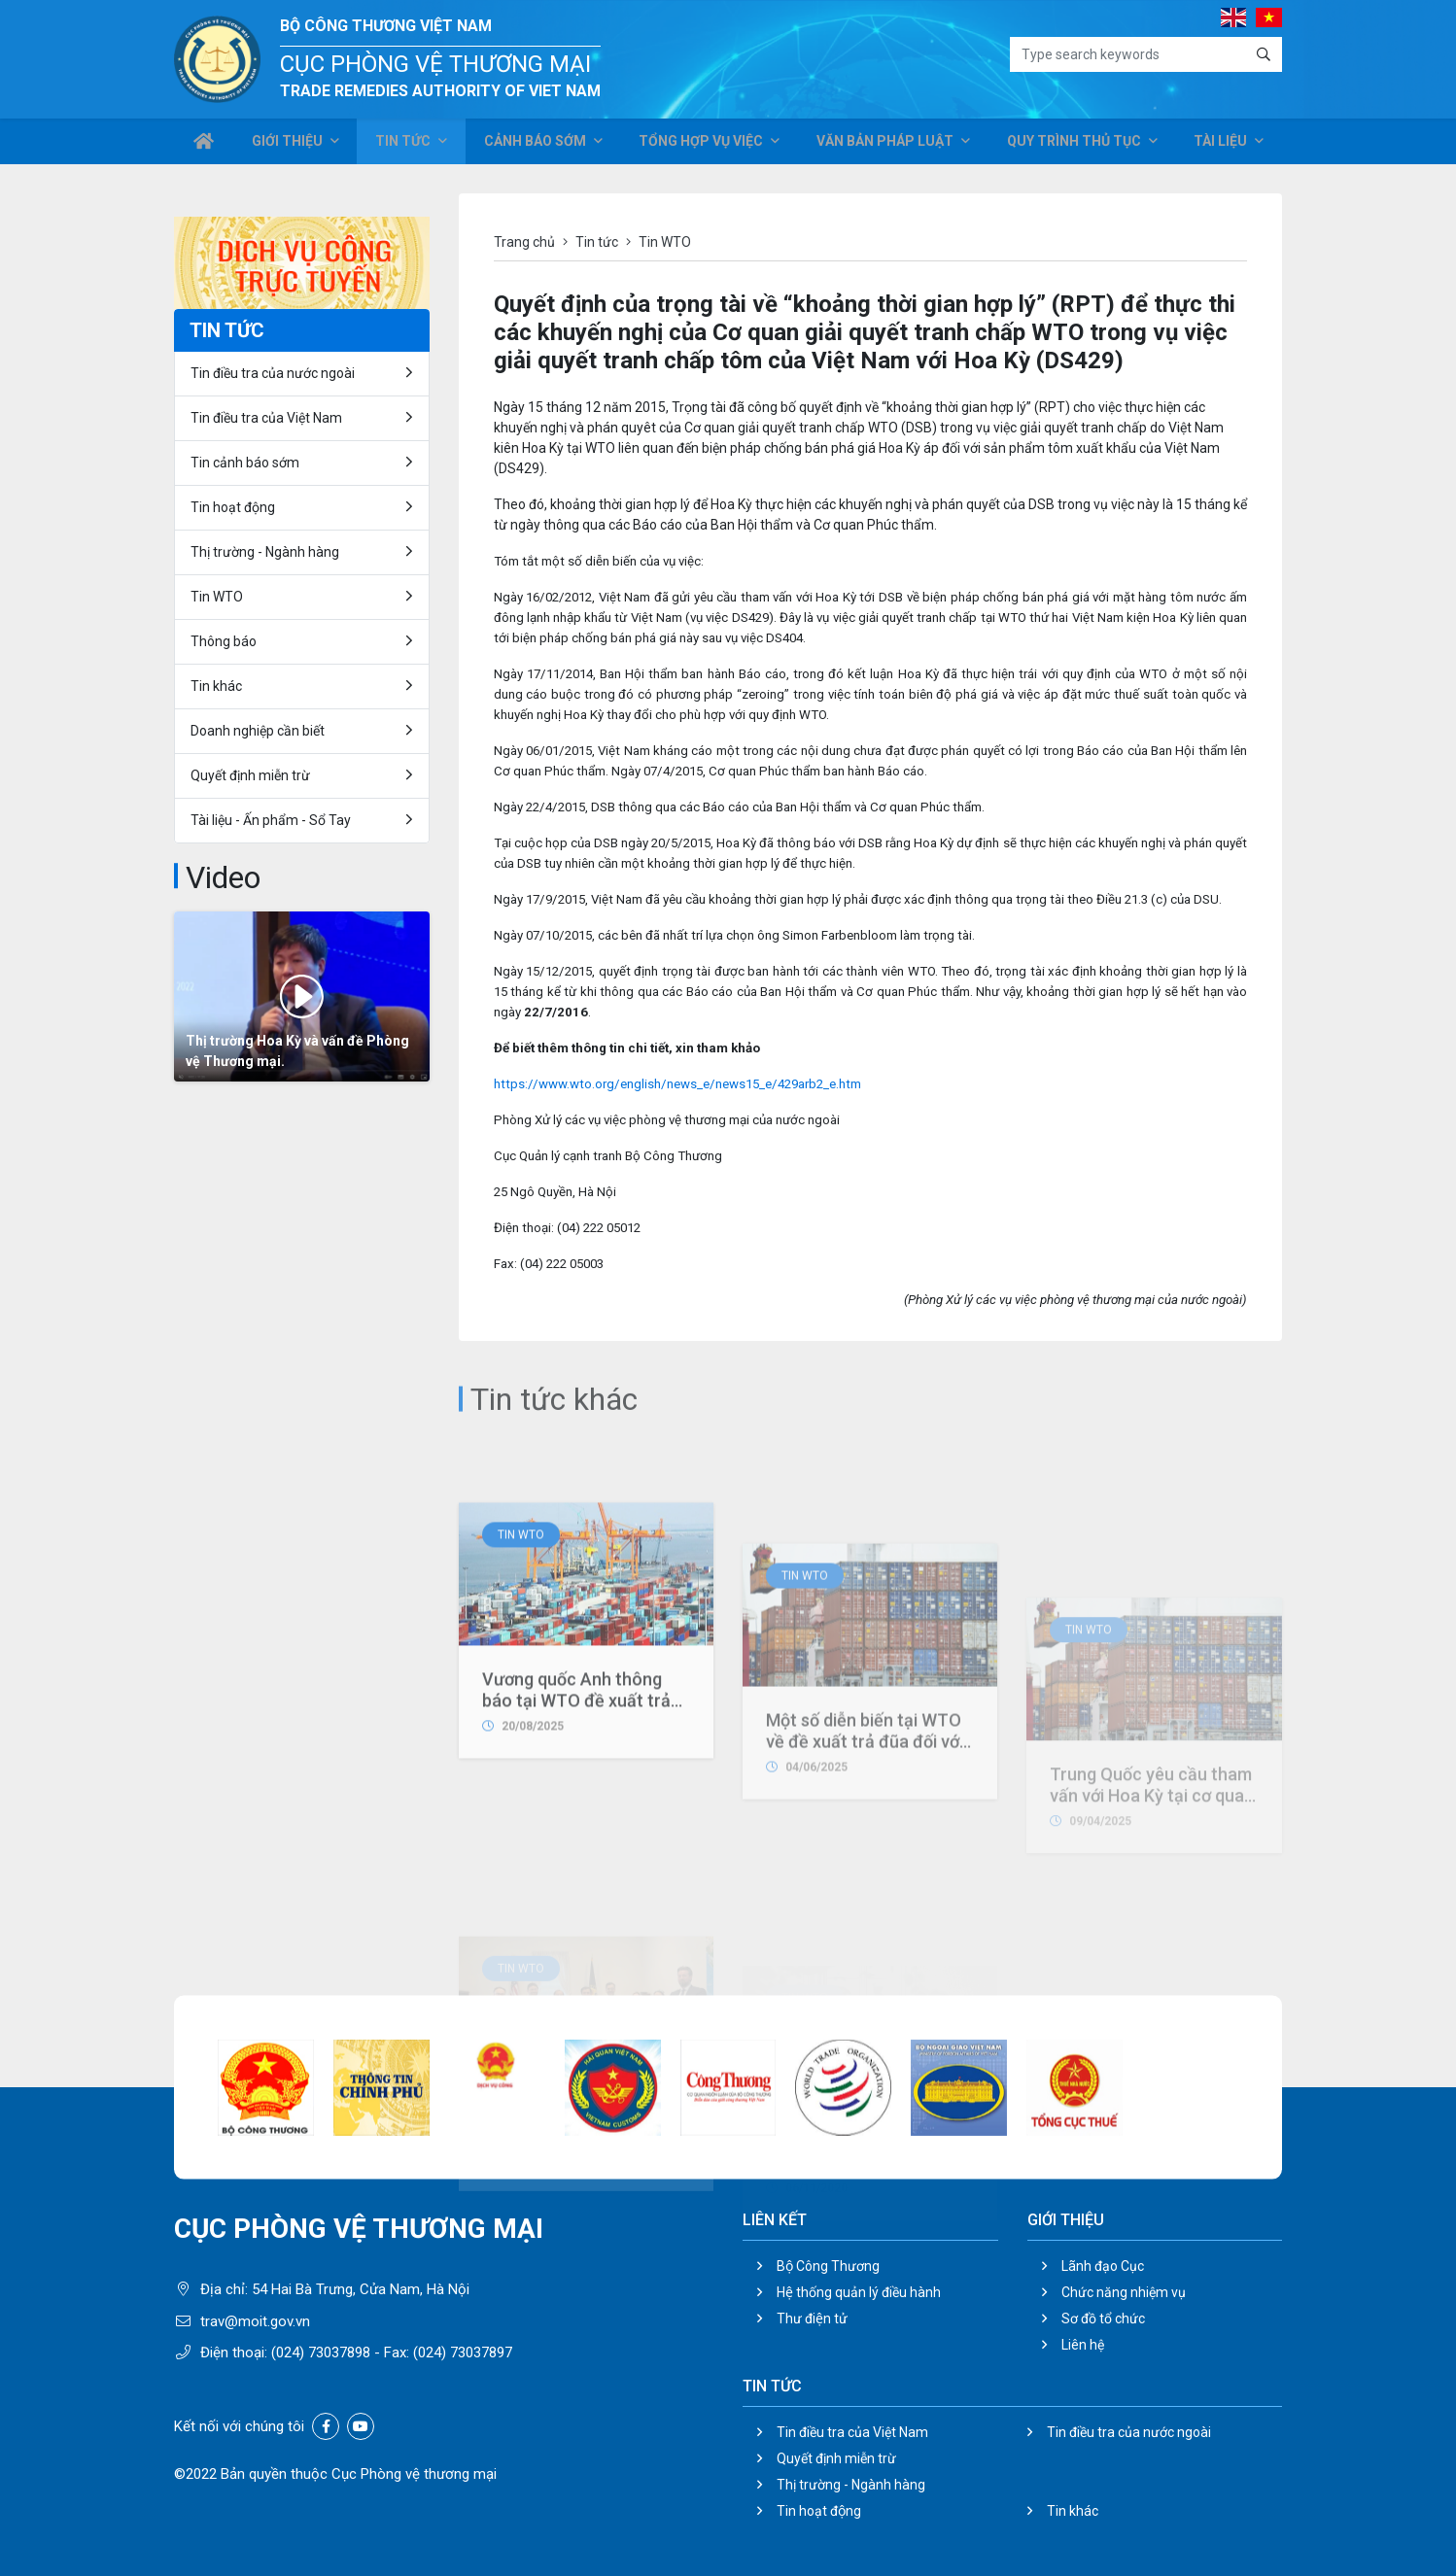 This screenshot has height=2576, width=1456. I want to click on Hệ thống quản lý điều hành, so click(859, 2292).